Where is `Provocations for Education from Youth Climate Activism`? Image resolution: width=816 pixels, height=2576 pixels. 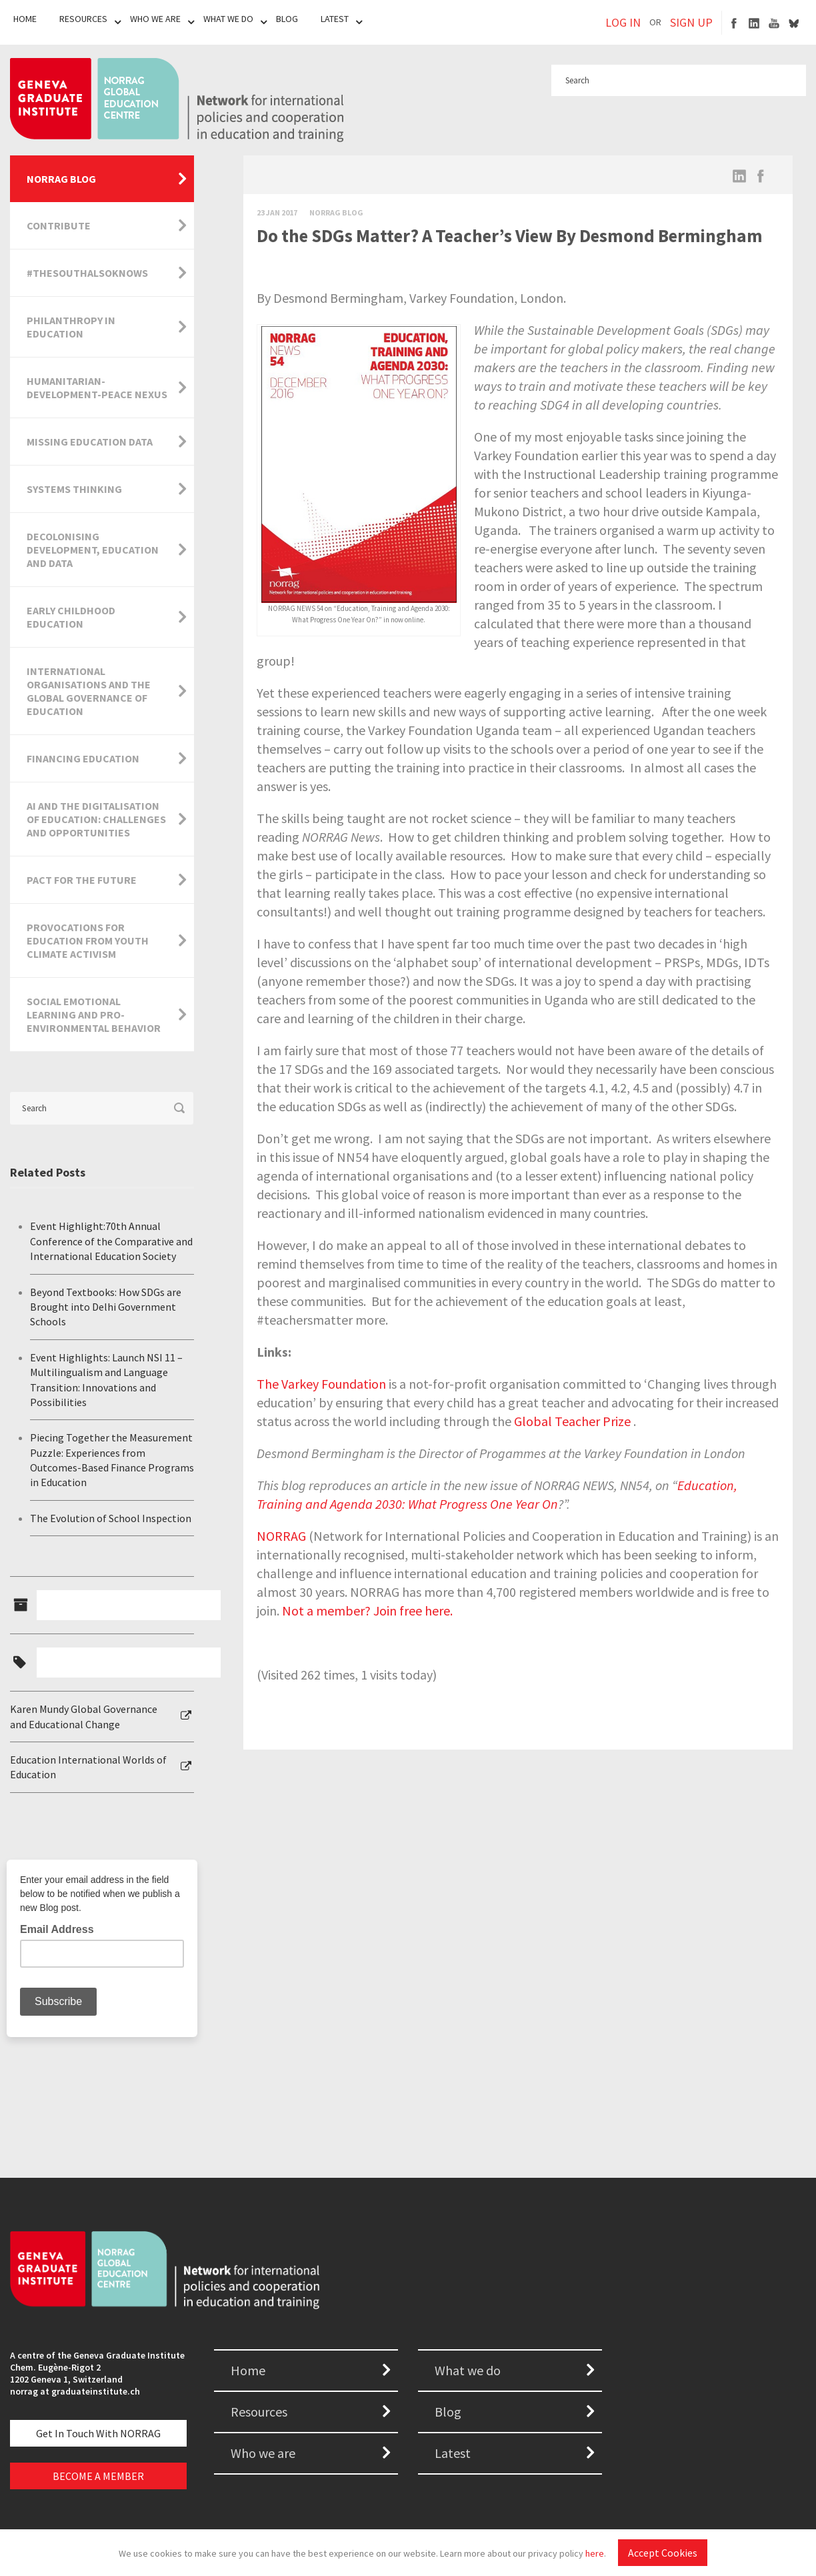
Provocations for Education from Youth Climate Activism is located at coordinates (88, 940).